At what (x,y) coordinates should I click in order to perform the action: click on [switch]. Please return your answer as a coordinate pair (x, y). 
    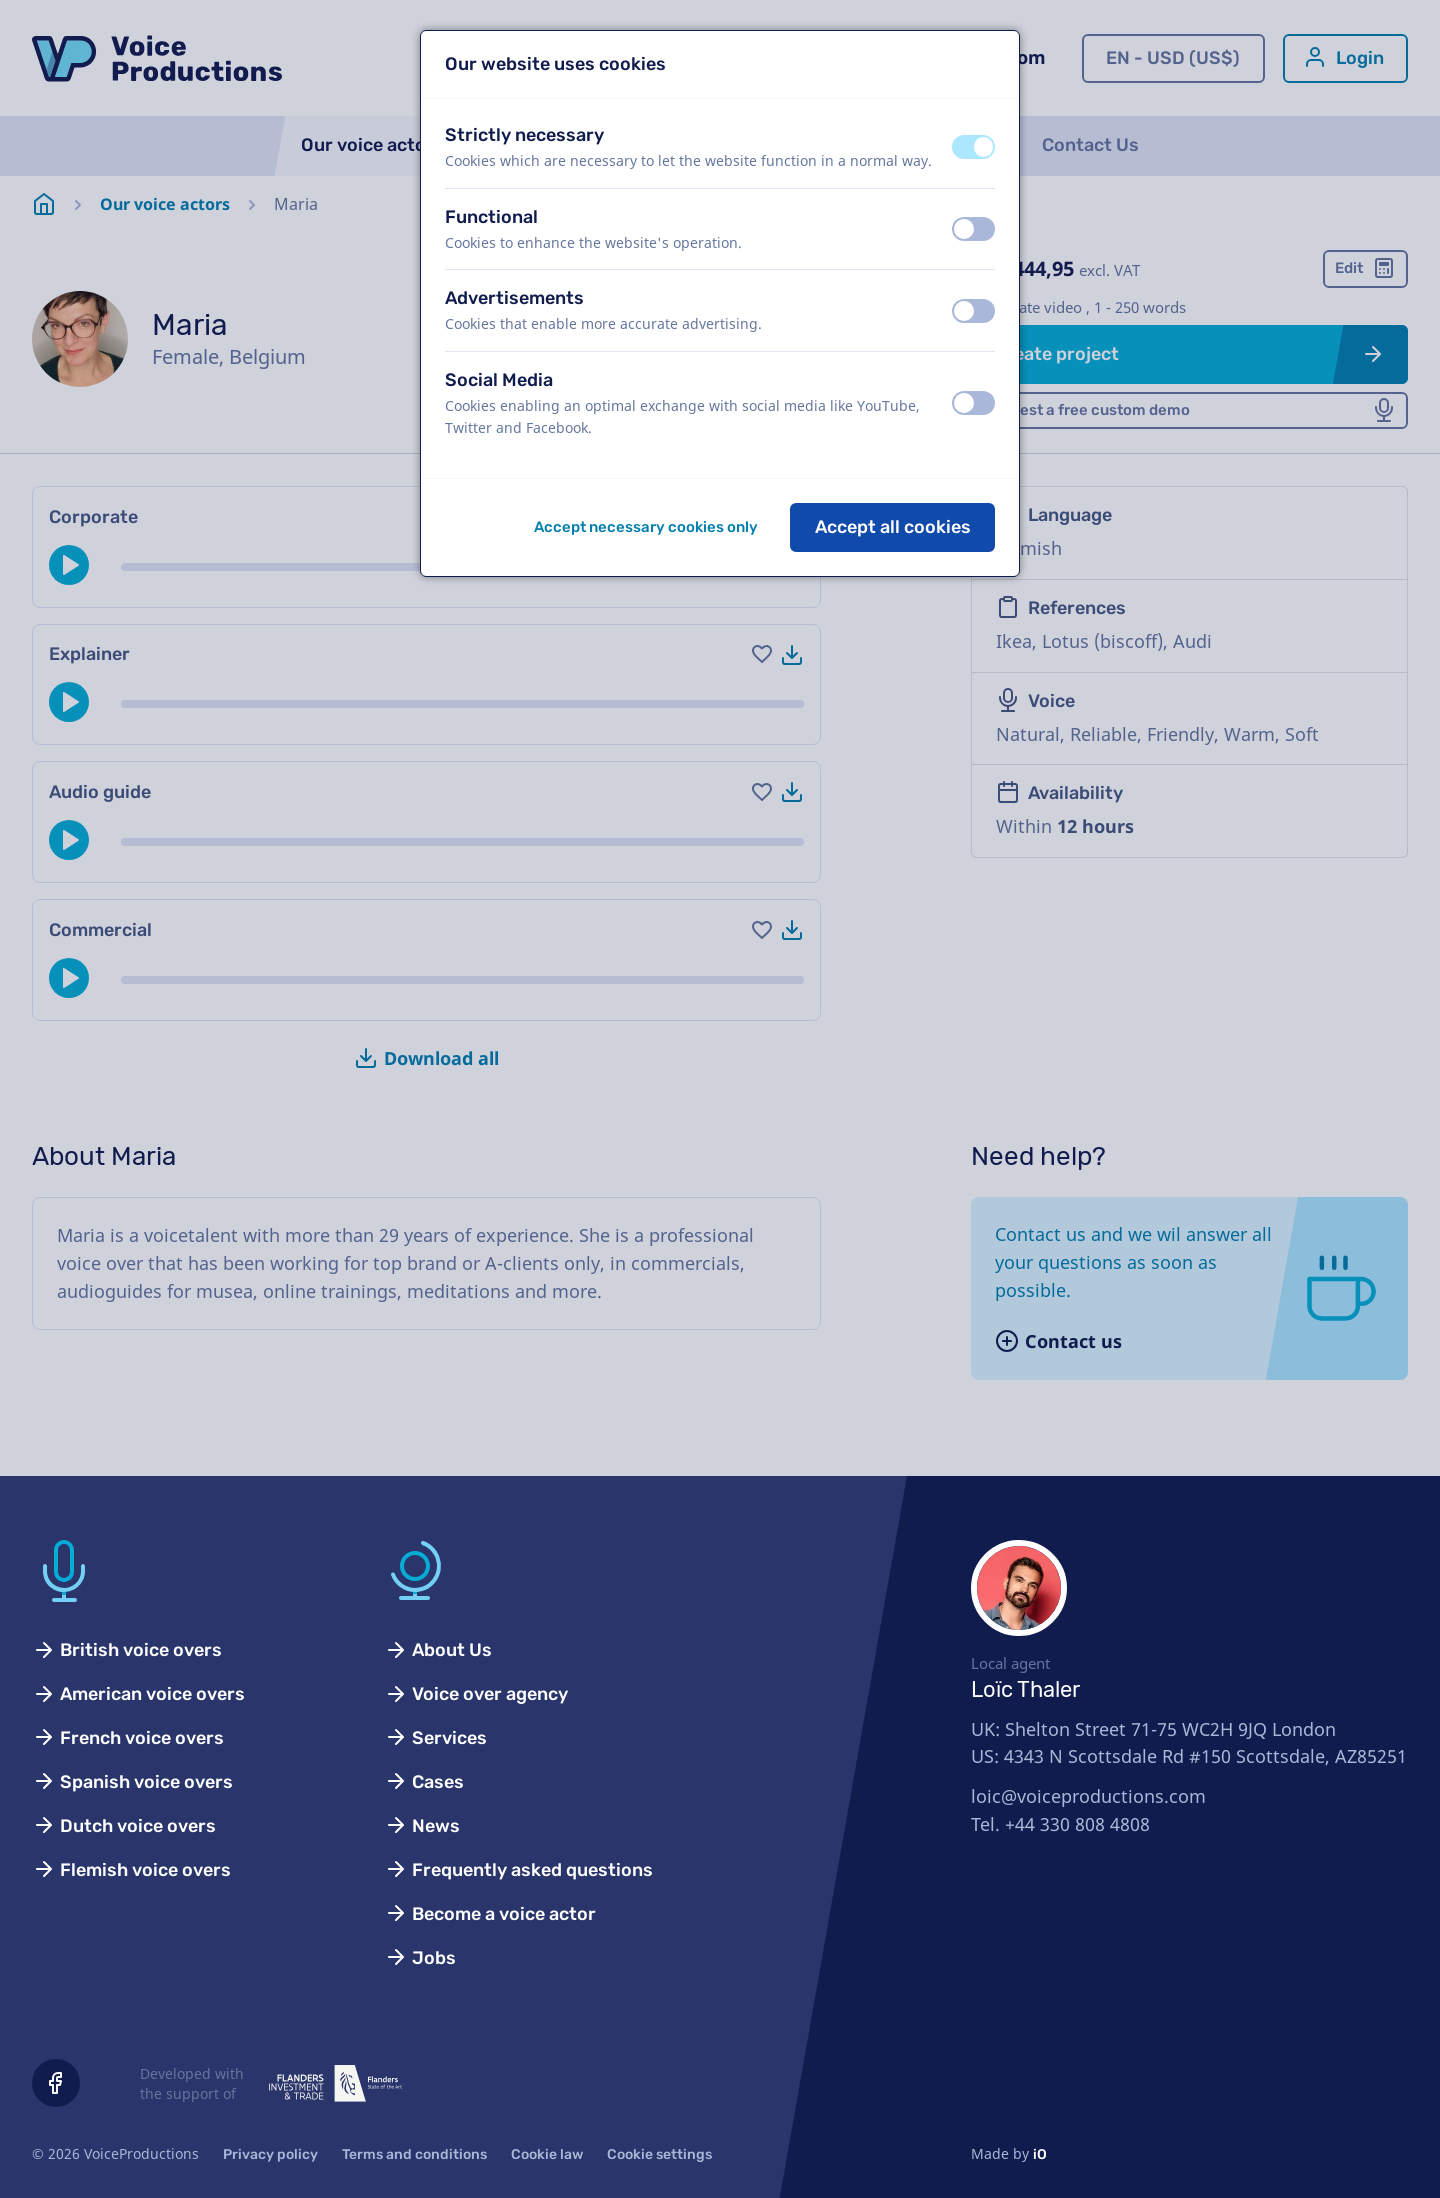
    Looking at the image, I should click on (973, 147).